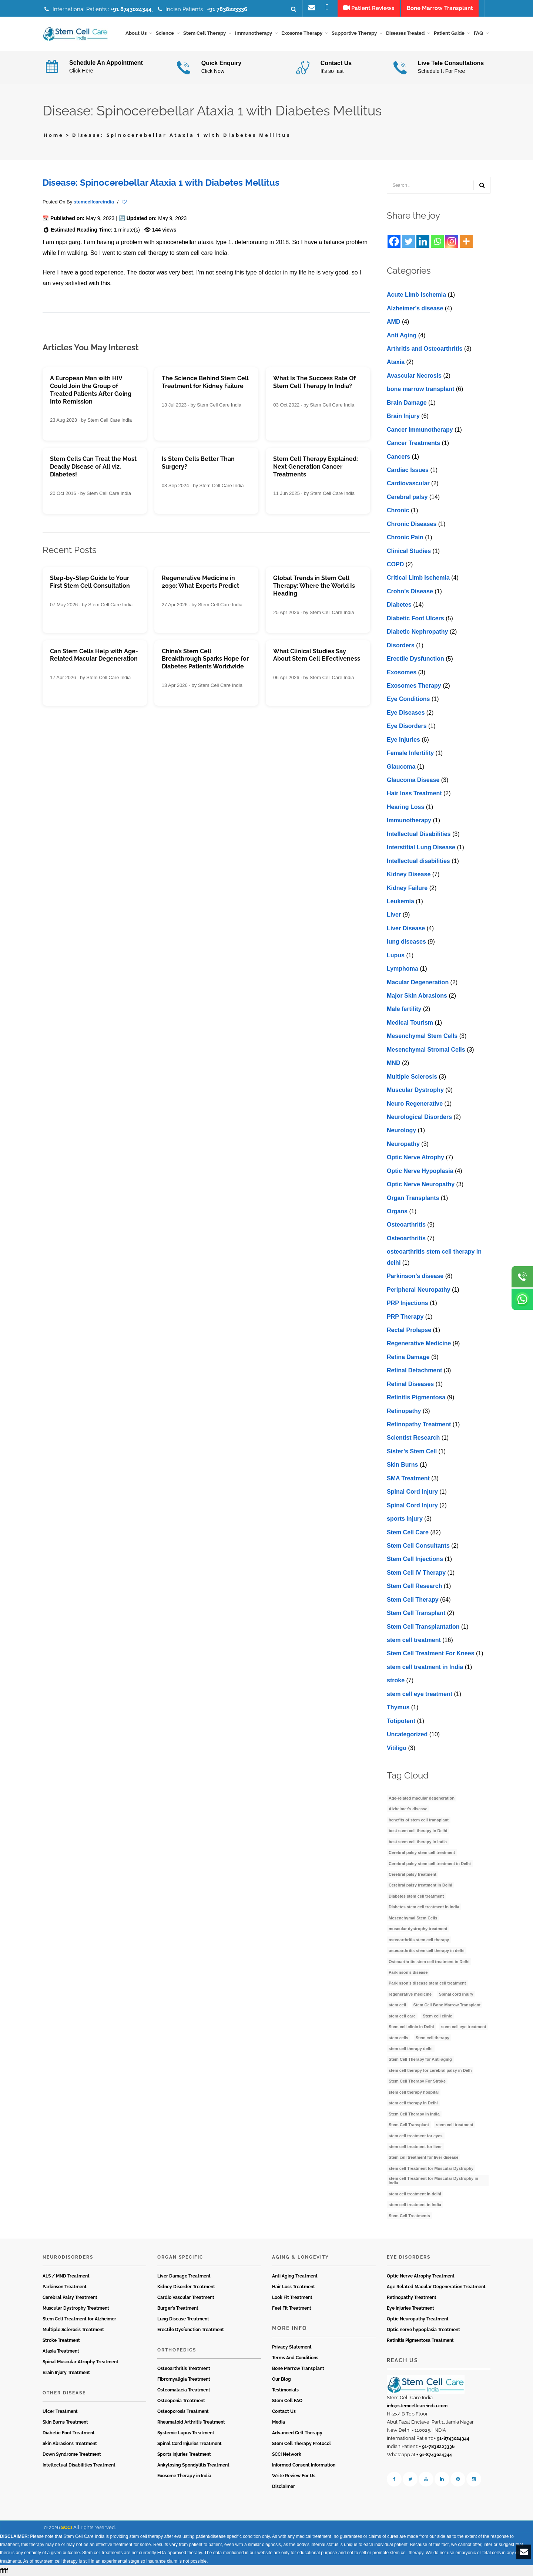 Image resolution: width=533 pixels, height=2576 pixels. What do you see at coordinates (416, 2136) in the screenshot?
I see `stem cell treatment for eyes [stem cell treatment for eyes (3 items)]` at bounding box center [416, 2136].